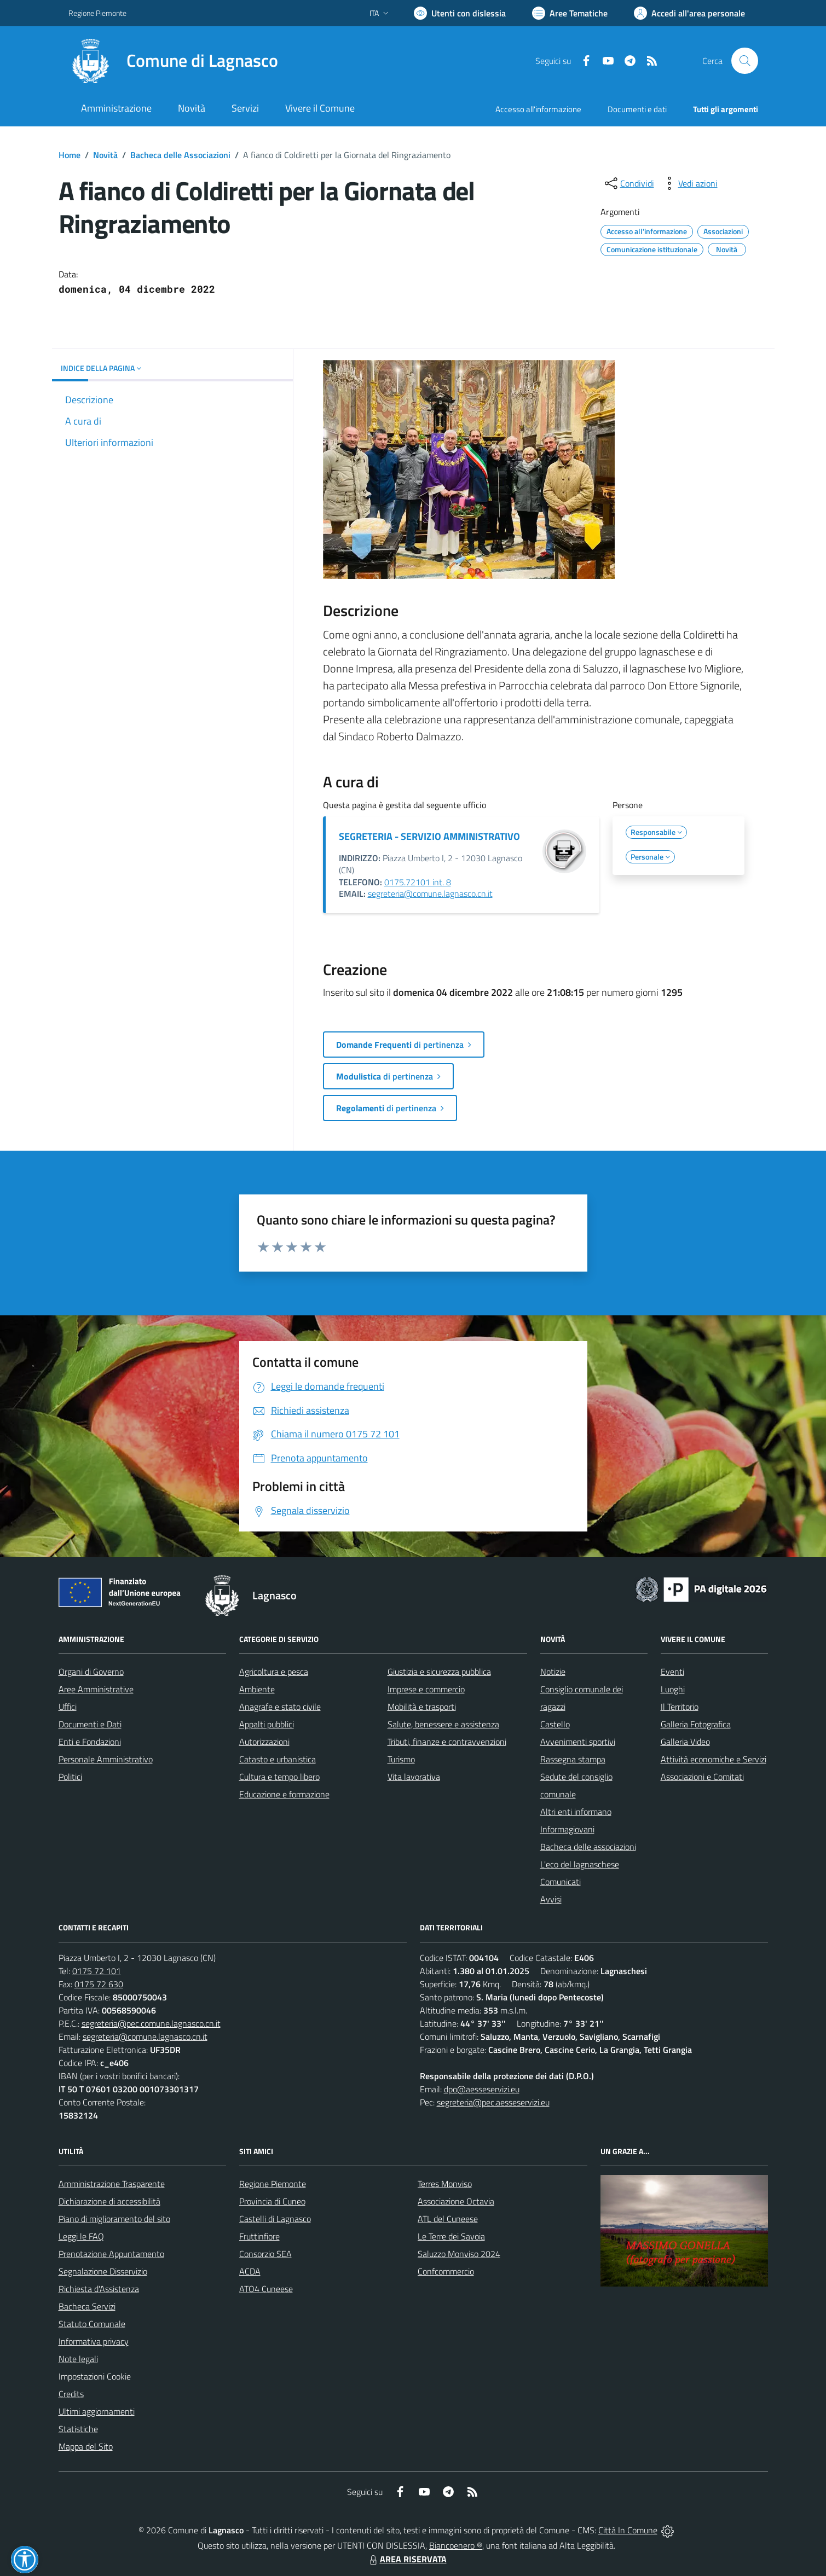 The image size is (826, 2576). What do you see at coordinates (552, 1671) in the screenshot?
I see `Notizie` at bounding box center [552, 1671].